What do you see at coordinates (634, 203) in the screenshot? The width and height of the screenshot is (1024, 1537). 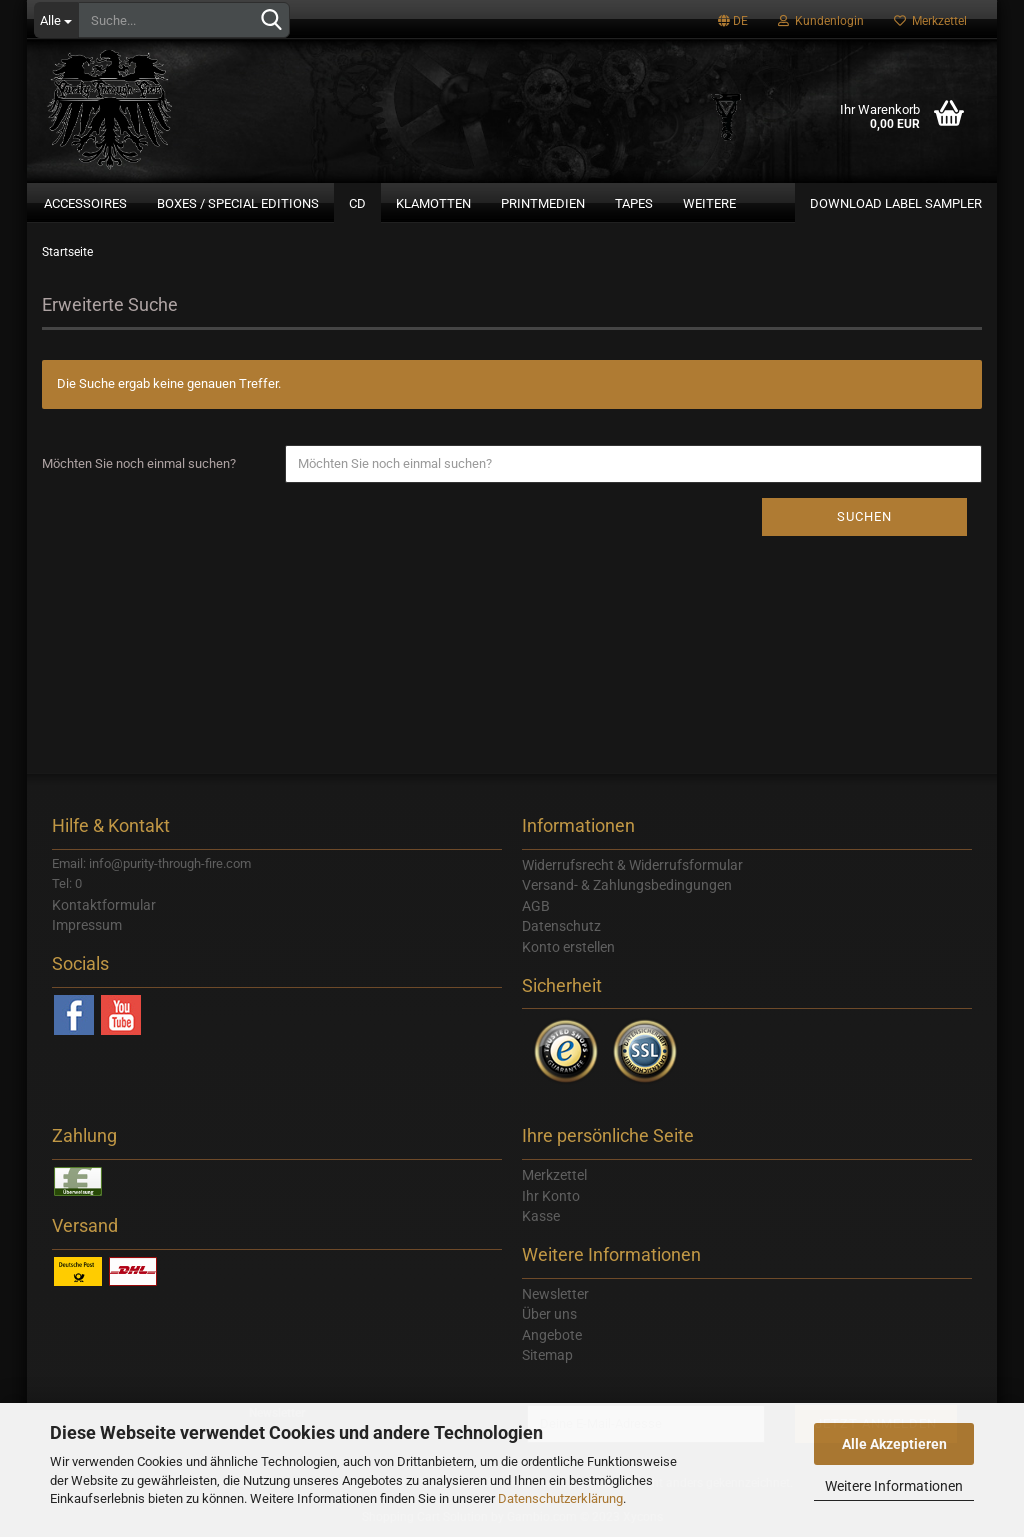 I see `Tapes` at bounding box center [634, 203].